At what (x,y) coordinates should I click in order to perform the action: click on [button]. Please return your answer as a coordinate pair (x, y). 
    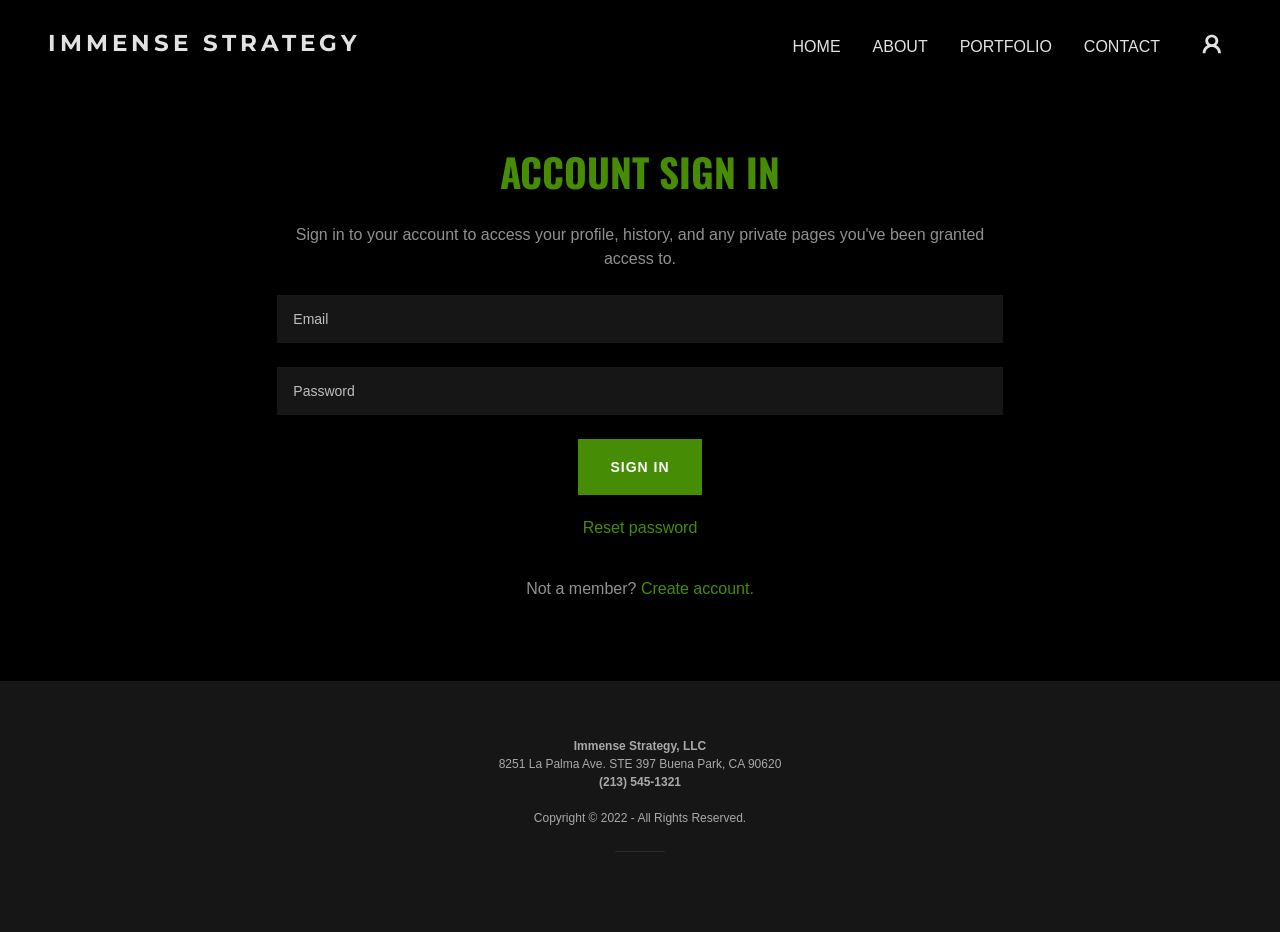
    Looking at the image, I should click on (1212, 44).